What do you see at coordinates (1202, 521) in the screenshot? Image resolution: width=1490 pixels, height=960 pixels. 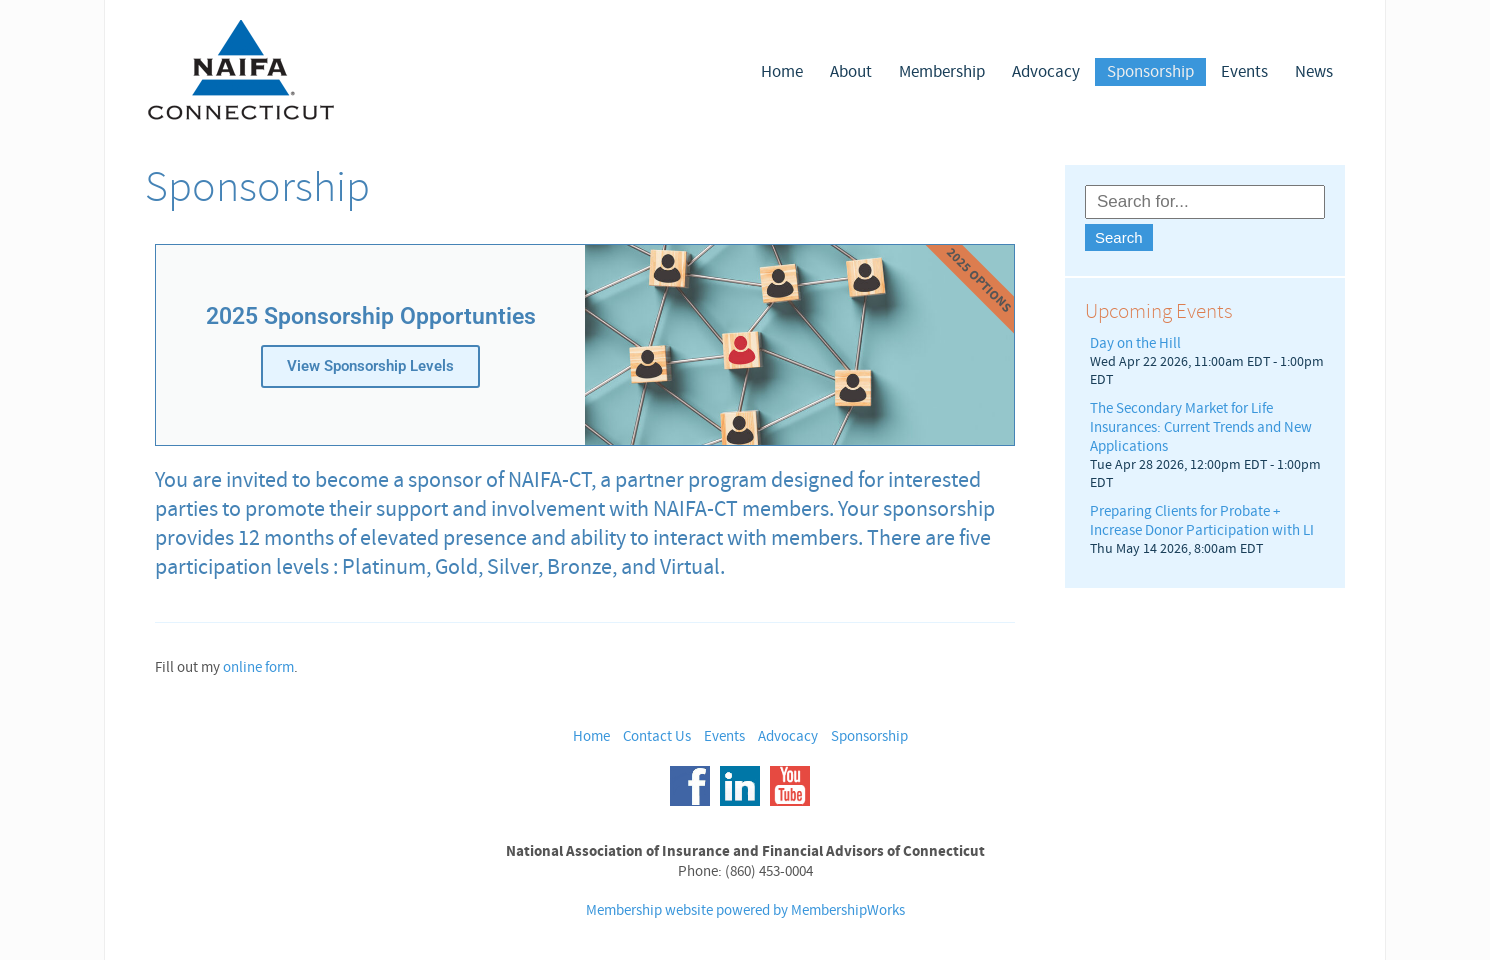 I see `Preparing Clients for Probate + Increase Donor Participation with LI` at bounding box center [1202, 521].